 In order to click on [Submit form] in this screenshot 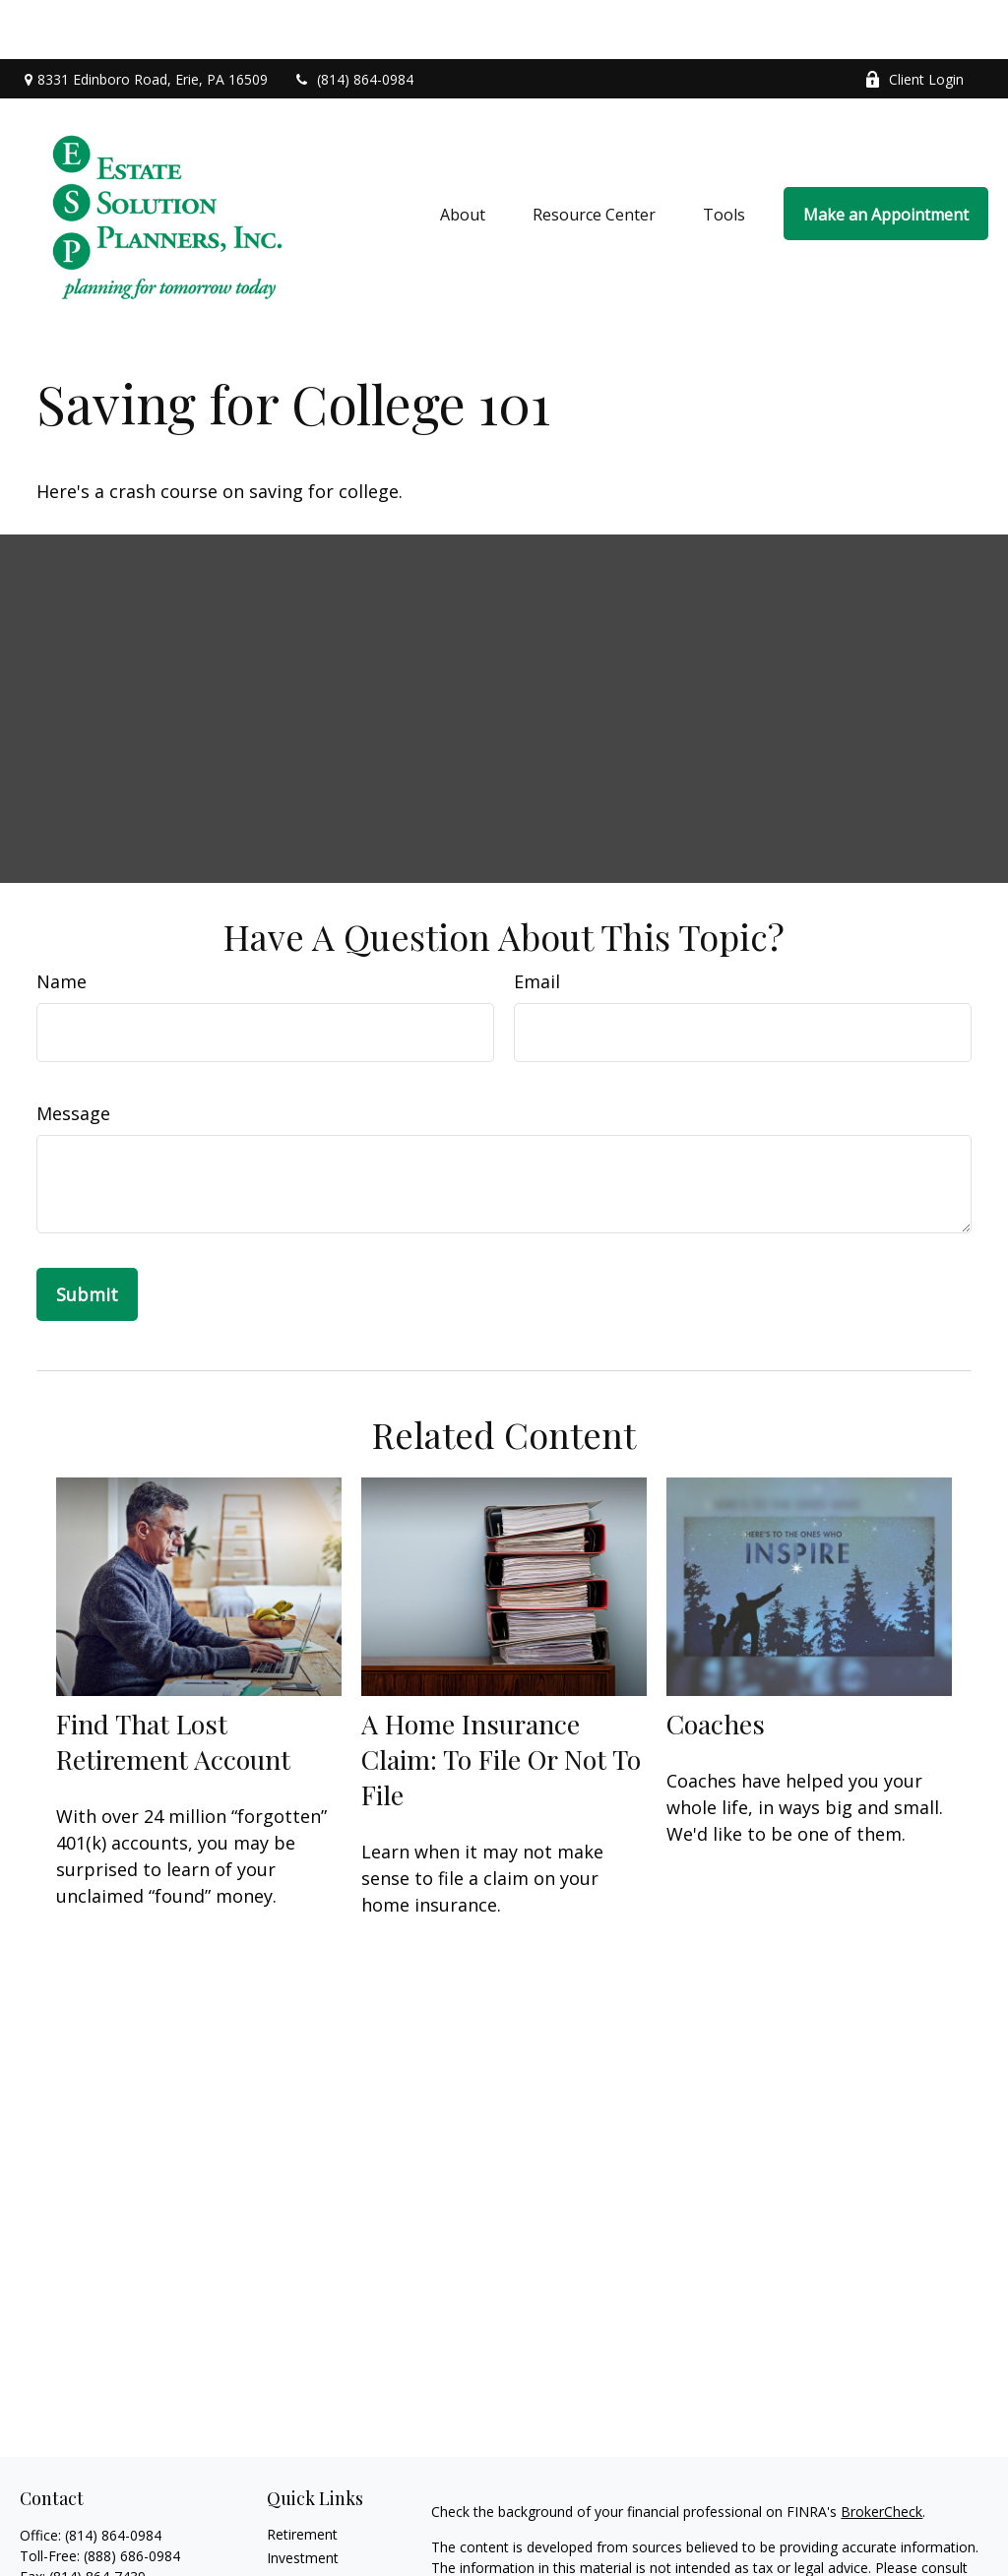, I will do `click(87, 1235)`.